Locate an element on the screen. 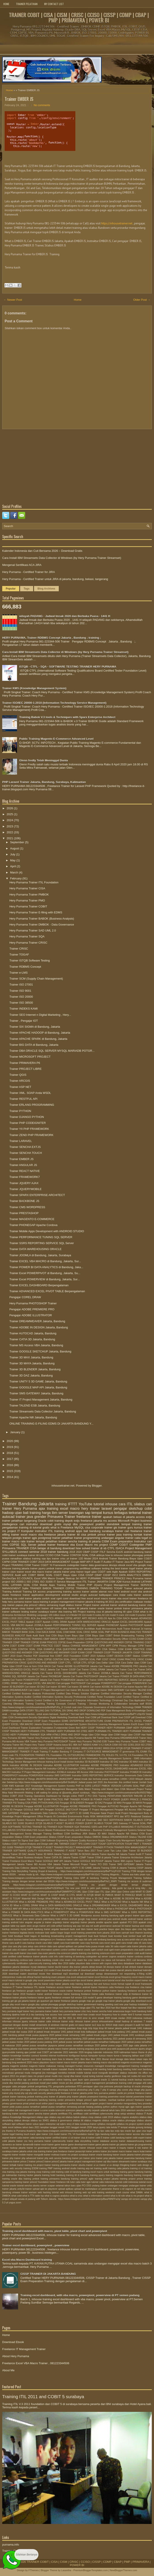  CGEIT EXAM PRACTICE is located at coordinates (39, 1646).